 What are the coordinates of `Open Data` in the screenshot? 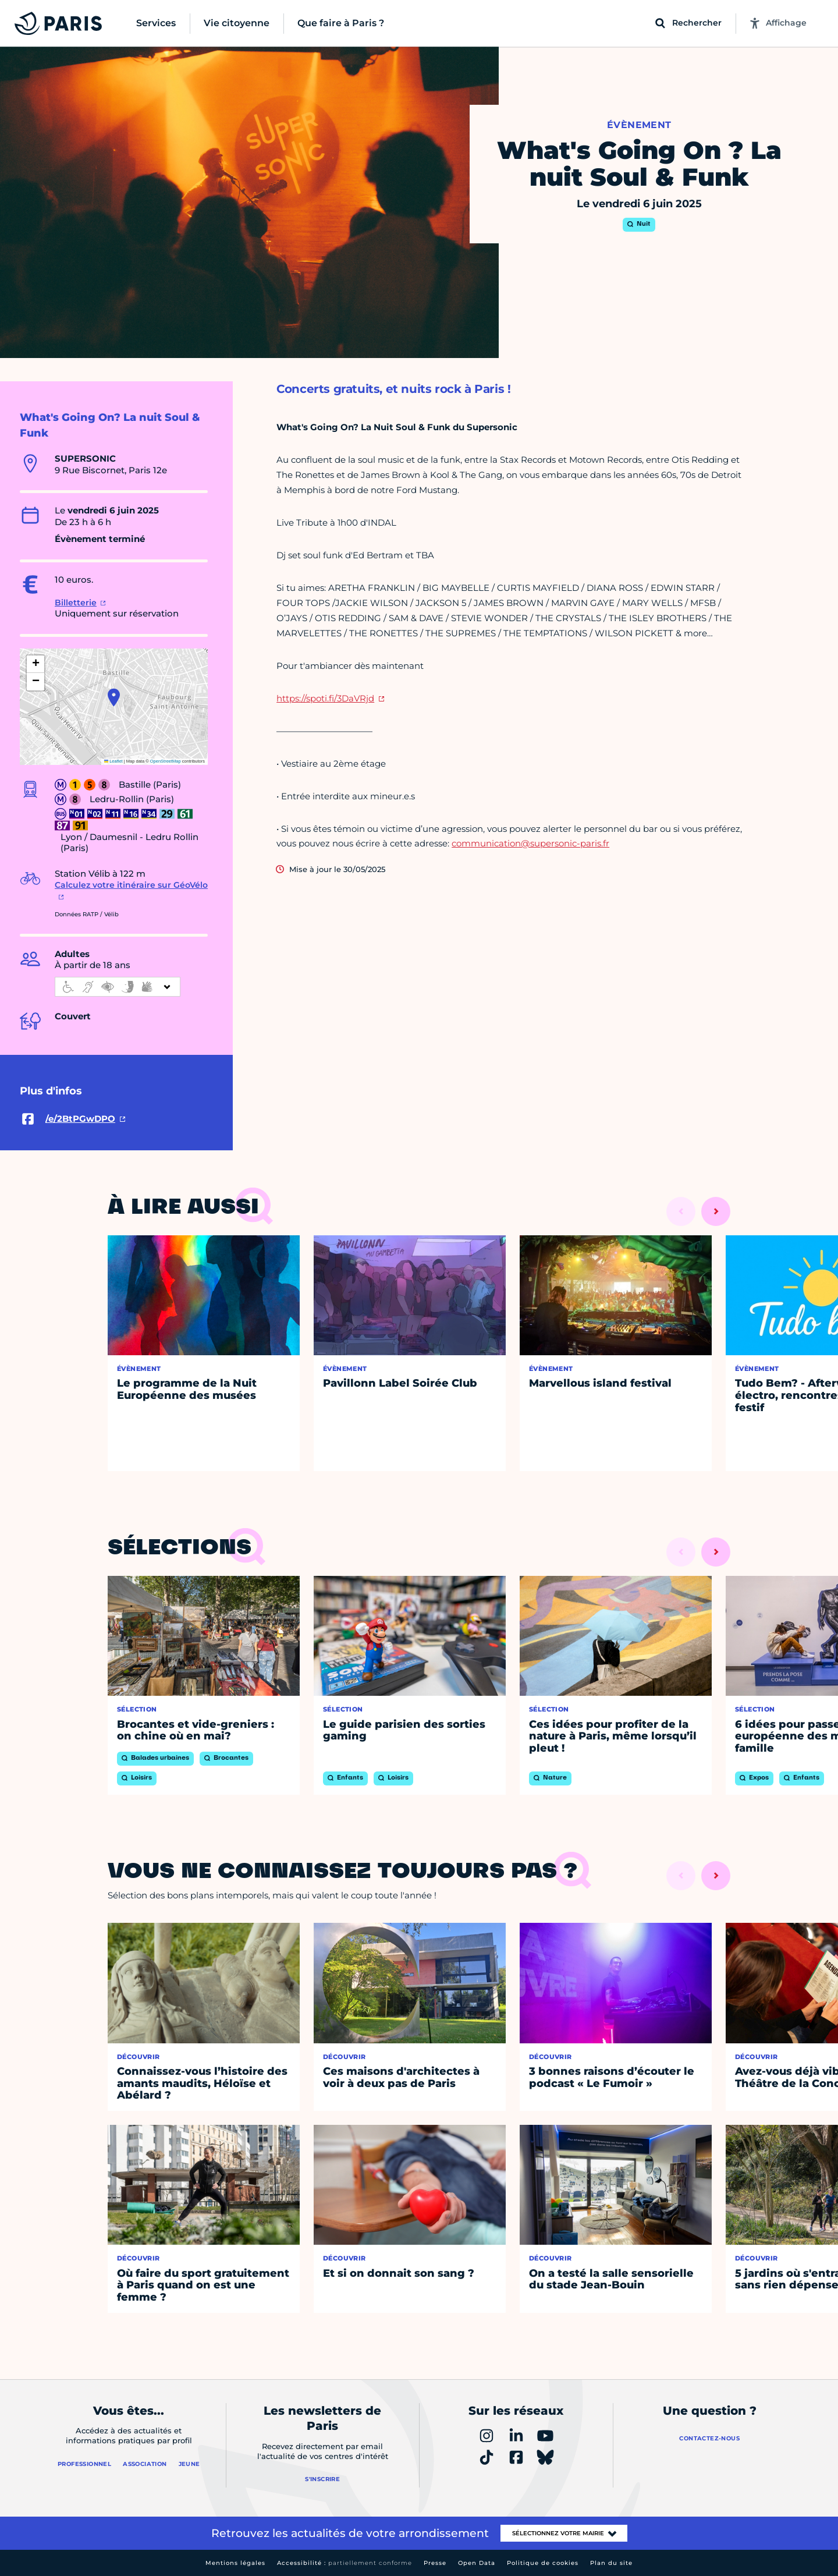 It's located at (476, 2563).